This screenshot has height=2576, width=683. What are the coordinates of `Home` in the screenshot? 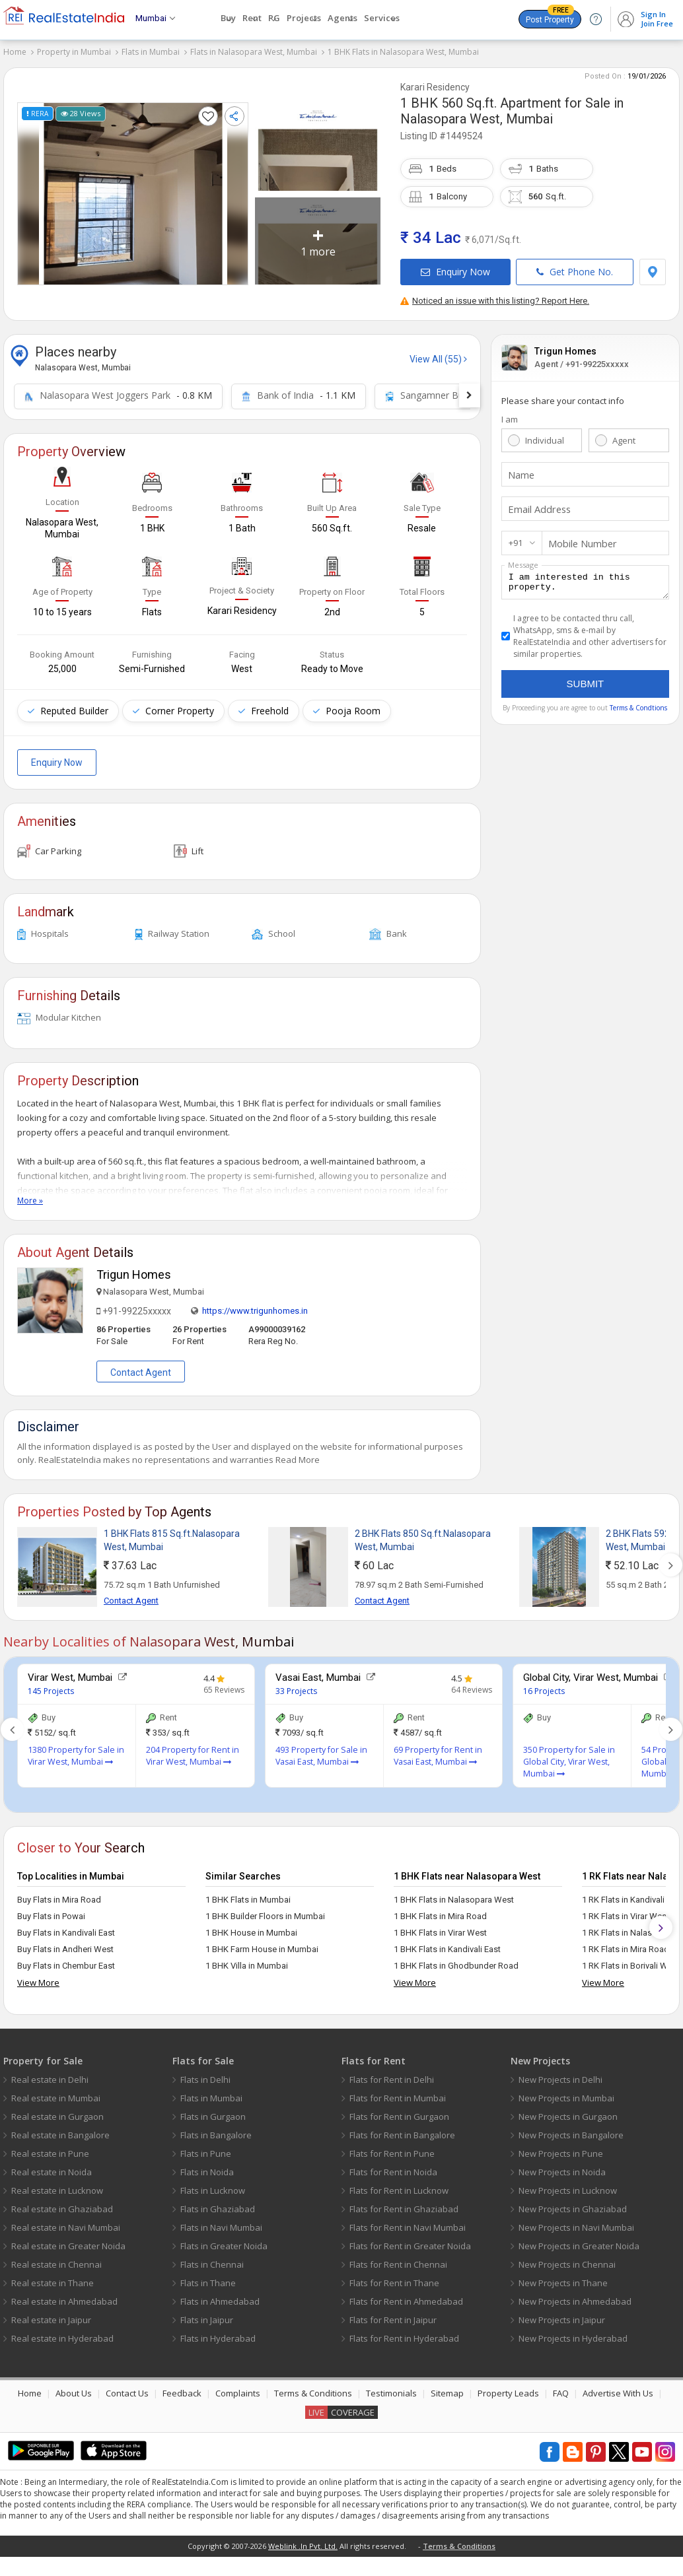 It's located at (14, 51).